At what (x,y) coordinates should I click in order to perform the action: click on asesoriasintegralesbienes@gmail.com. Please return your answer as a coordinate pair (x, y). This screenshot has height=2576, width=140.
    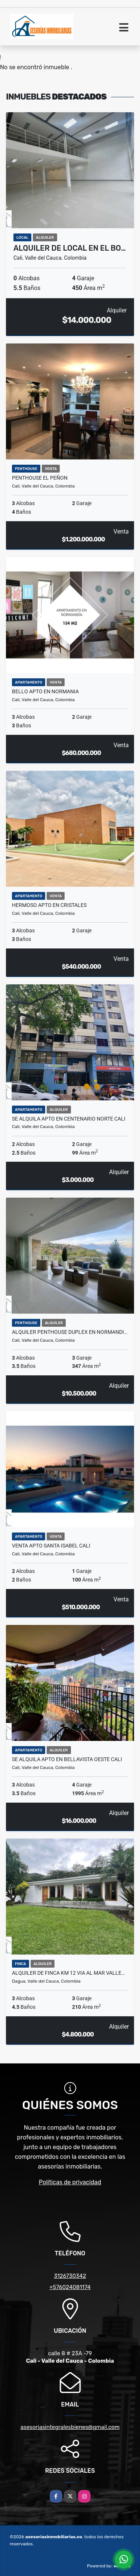
    Looking at the image, I should click on (70, 2427).